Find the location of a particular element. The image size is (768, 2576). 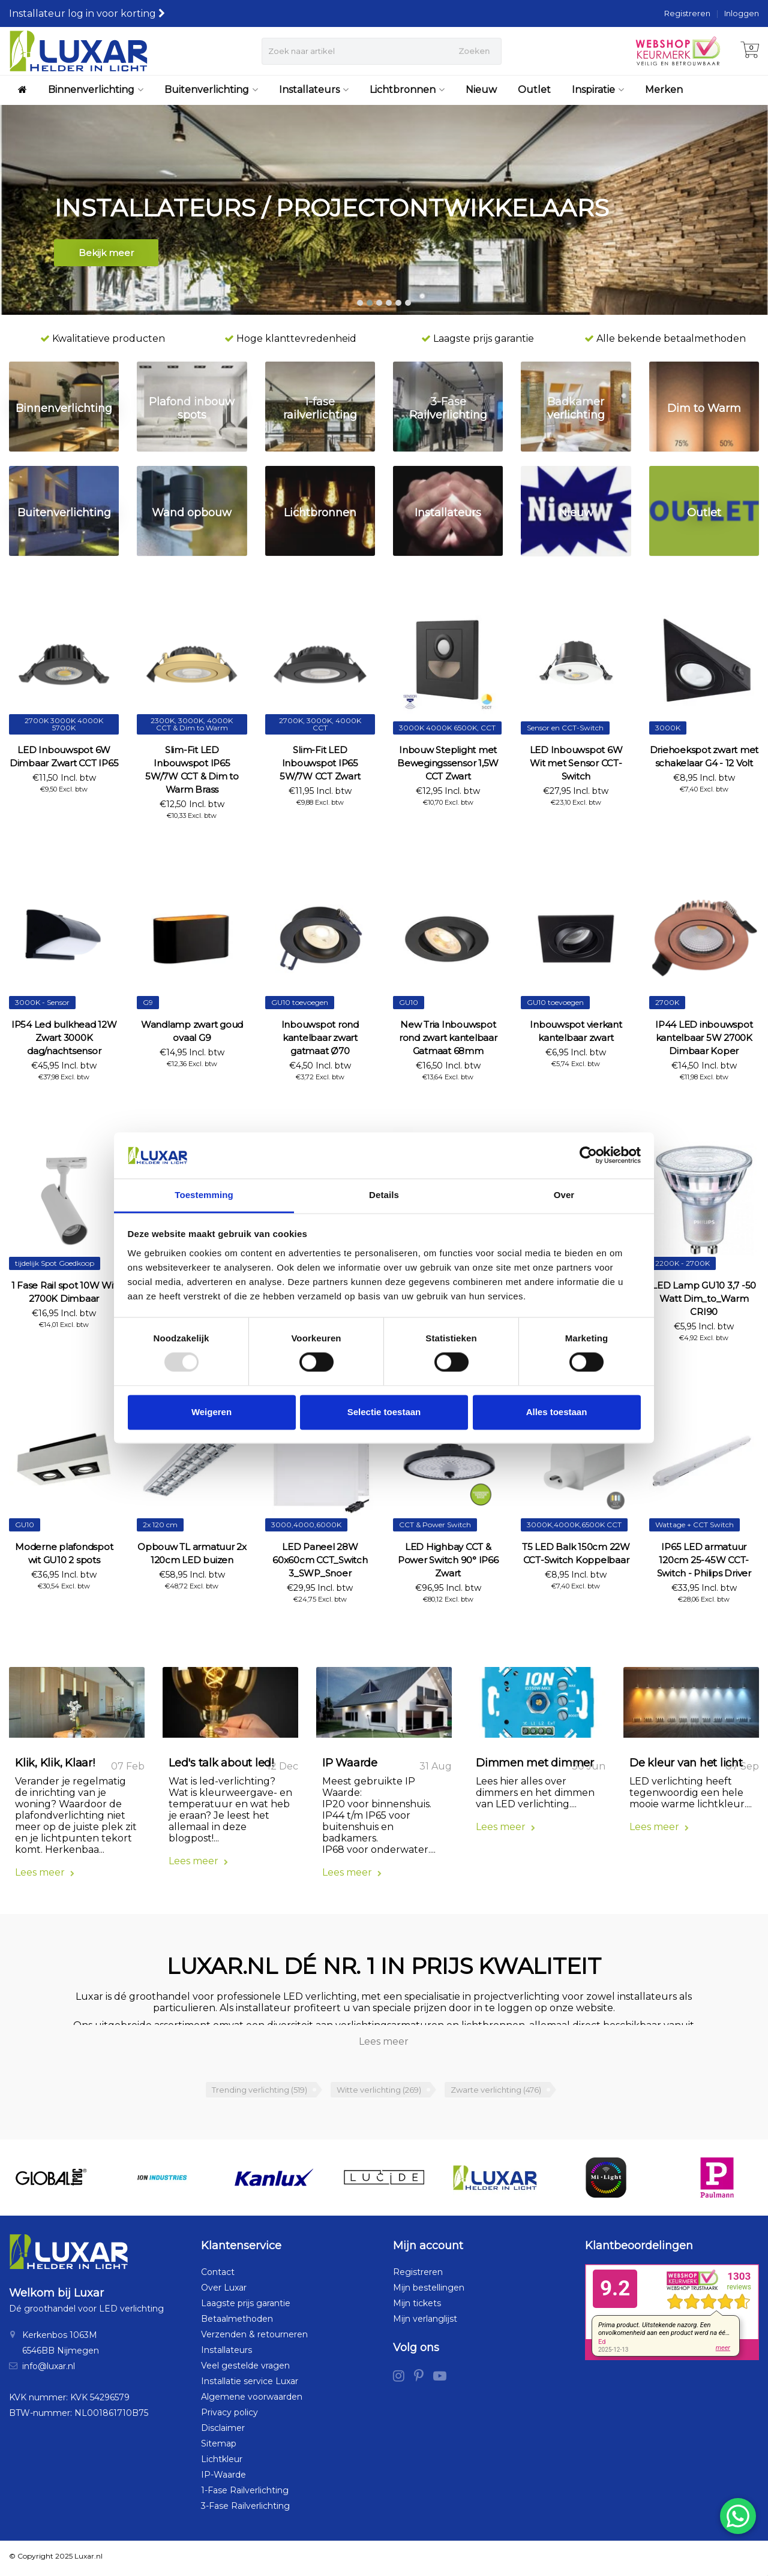

[Usercentrics Cookiebot - opens in a new window] is located at coordinates (588, 1155).